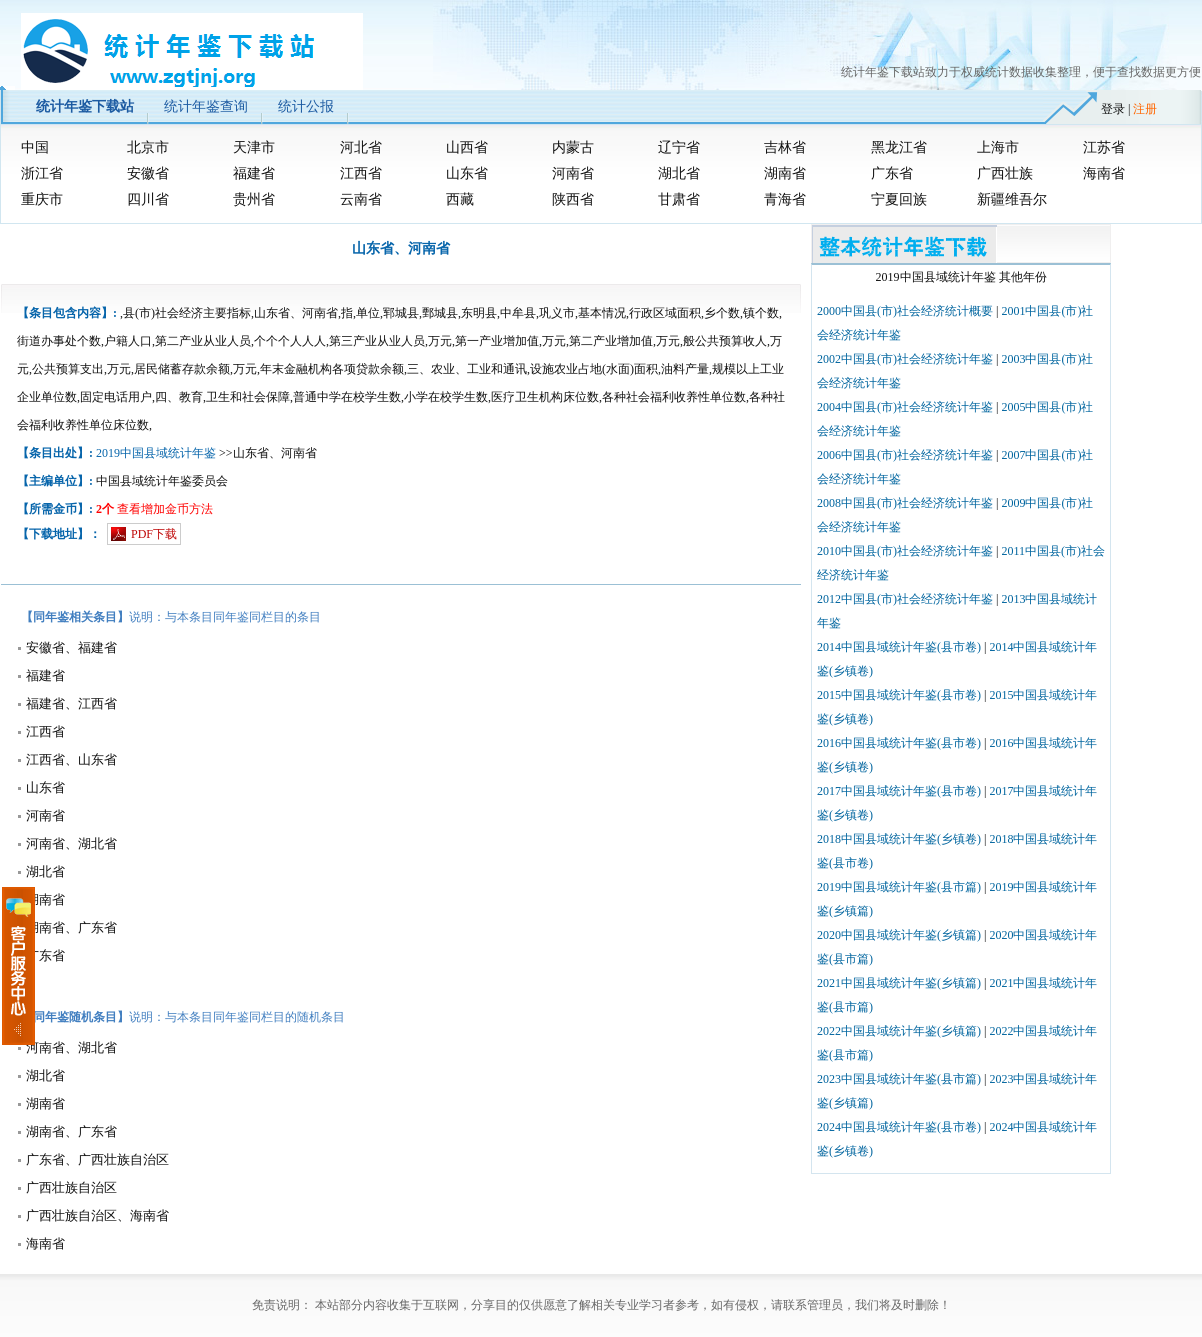  Describe the element at coordinates (467, 147) in the screenshot. I see `山西省` at that location.